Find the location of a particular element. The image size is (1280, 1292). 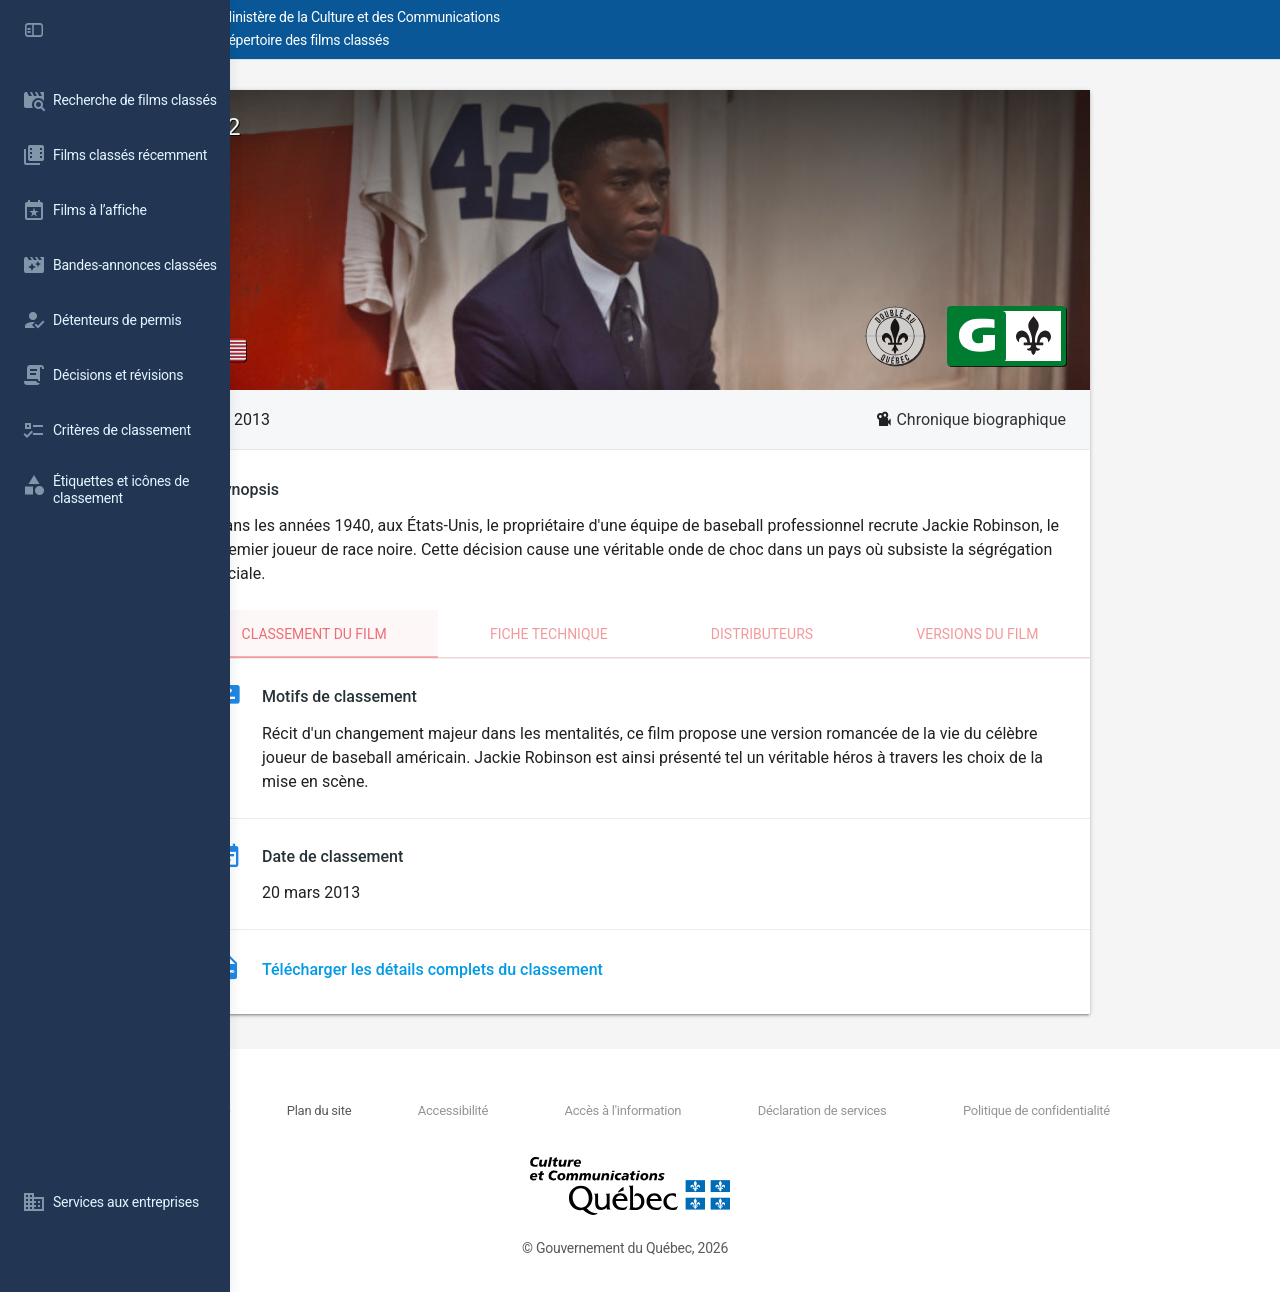

42 is located at coordinates (342, 127).